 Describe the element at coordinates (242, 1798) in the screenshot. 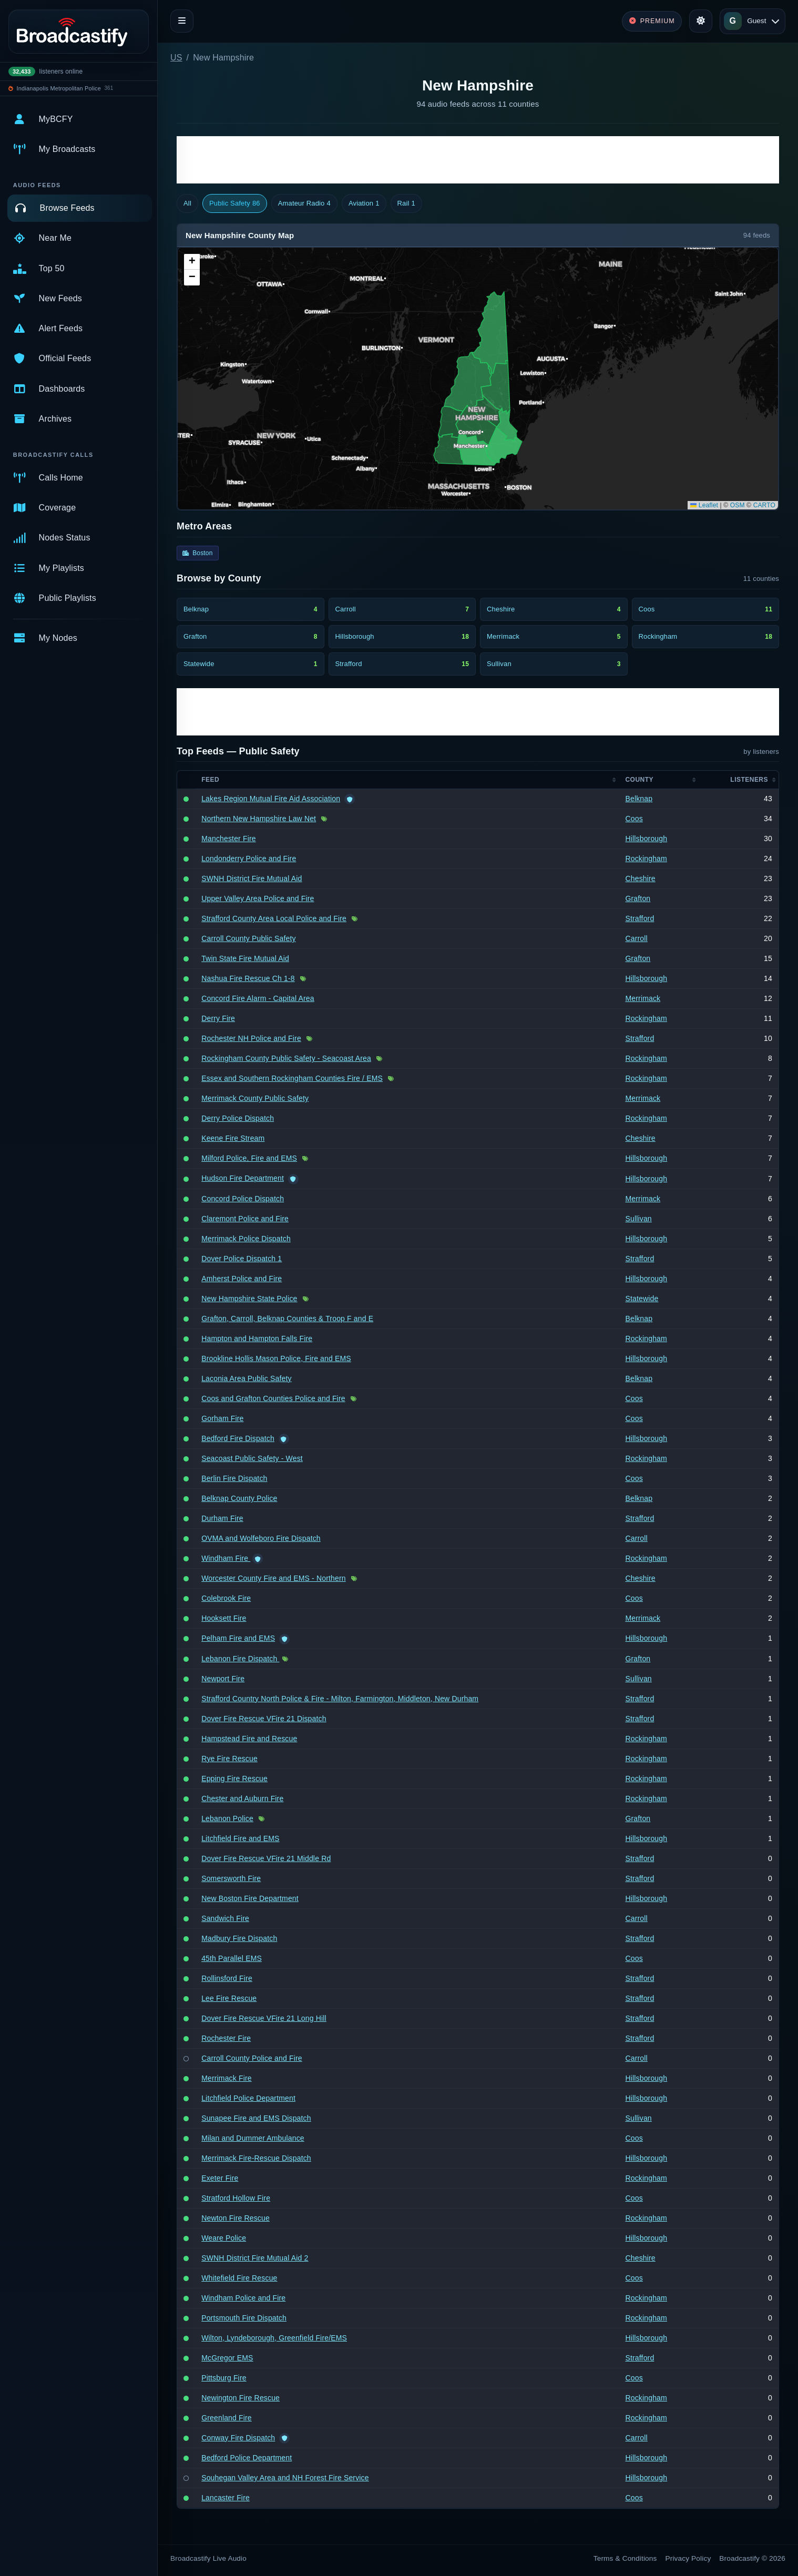

I see `Chester and Auburn Fire` at that location.